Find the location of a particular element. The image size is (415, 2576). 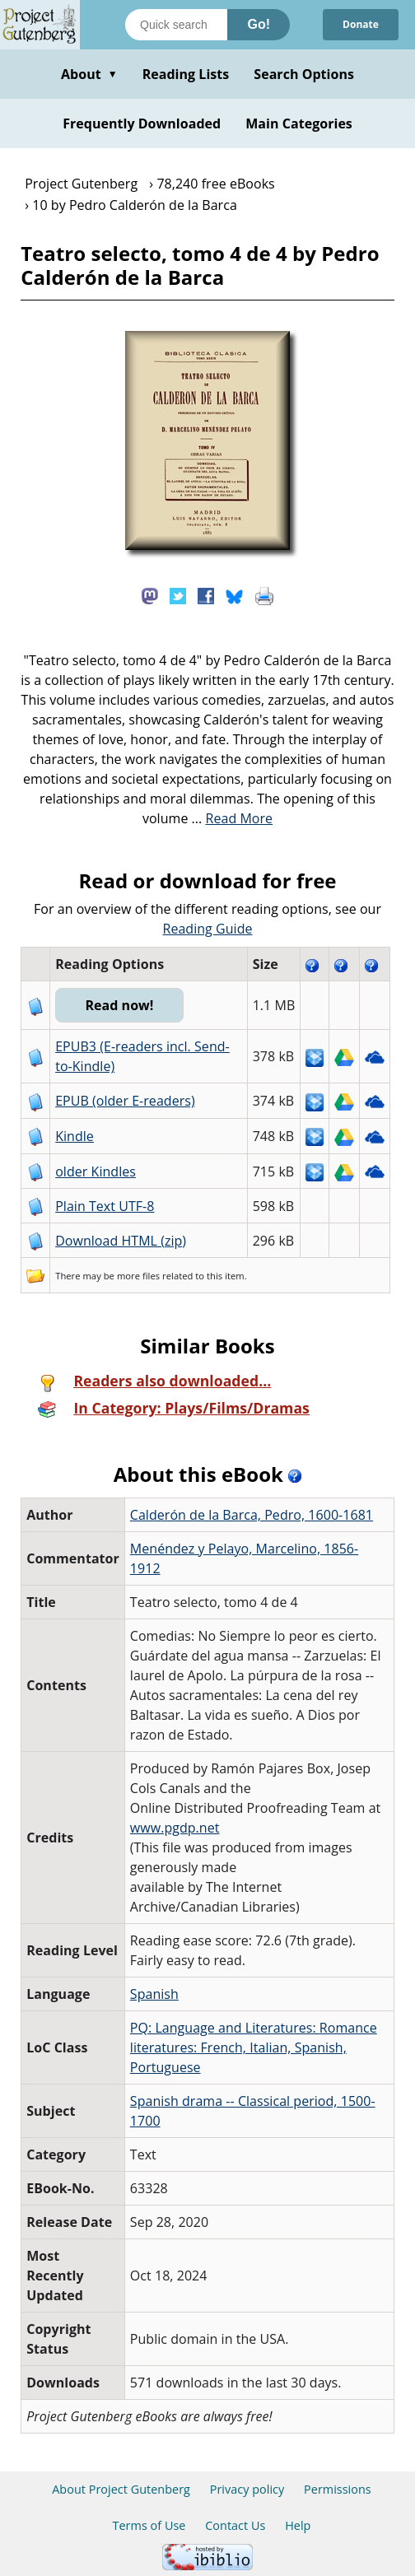

About Project Gutenberg is located at coordinates (121, 2489).